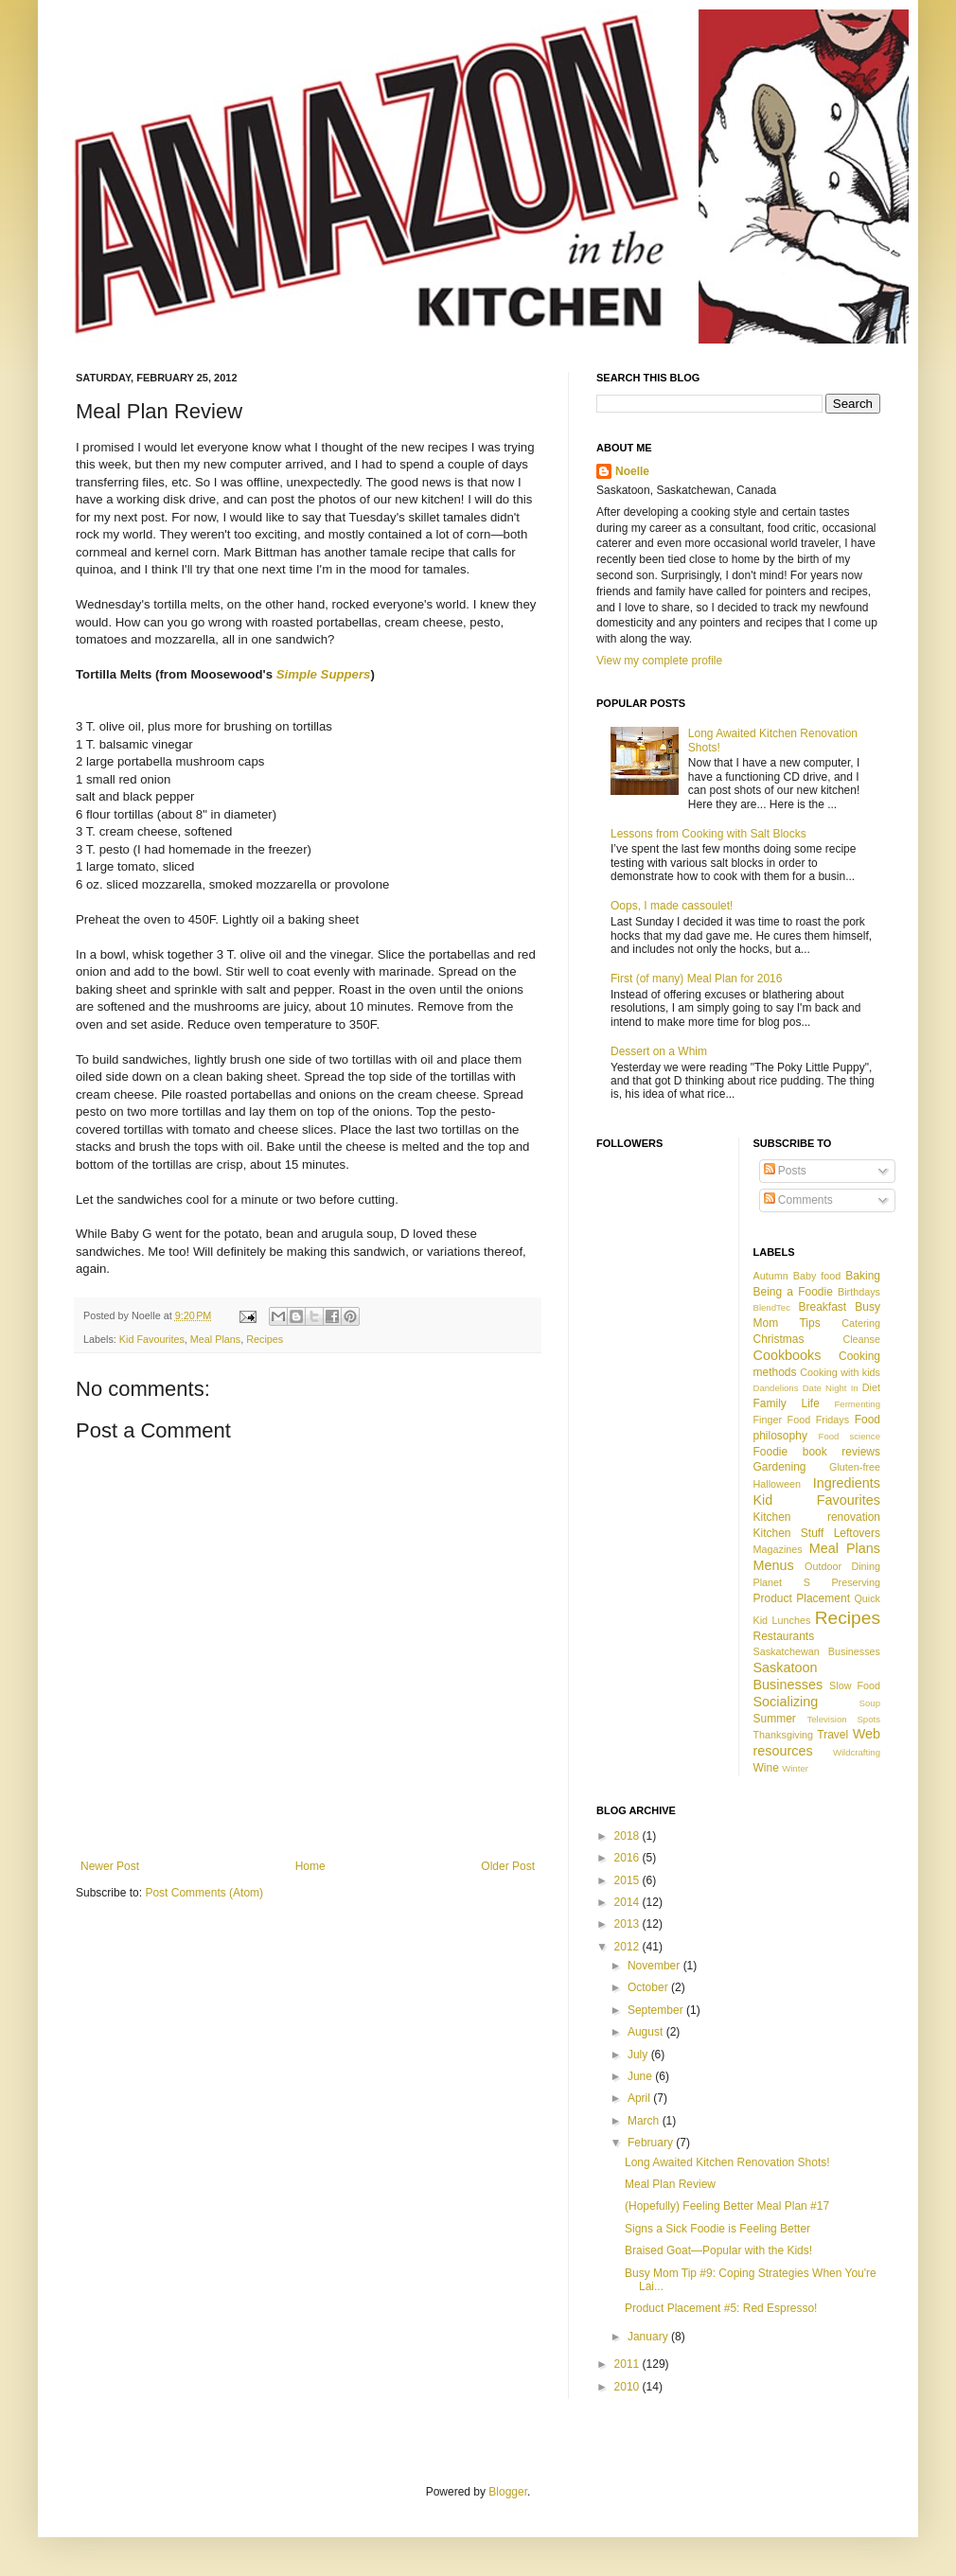 The height and width of the screenshot is (2576, 956). What do you see at coordinates (779, 1466) in the screenshot?
I see `Gardening` at bounding box center [779, 1466].